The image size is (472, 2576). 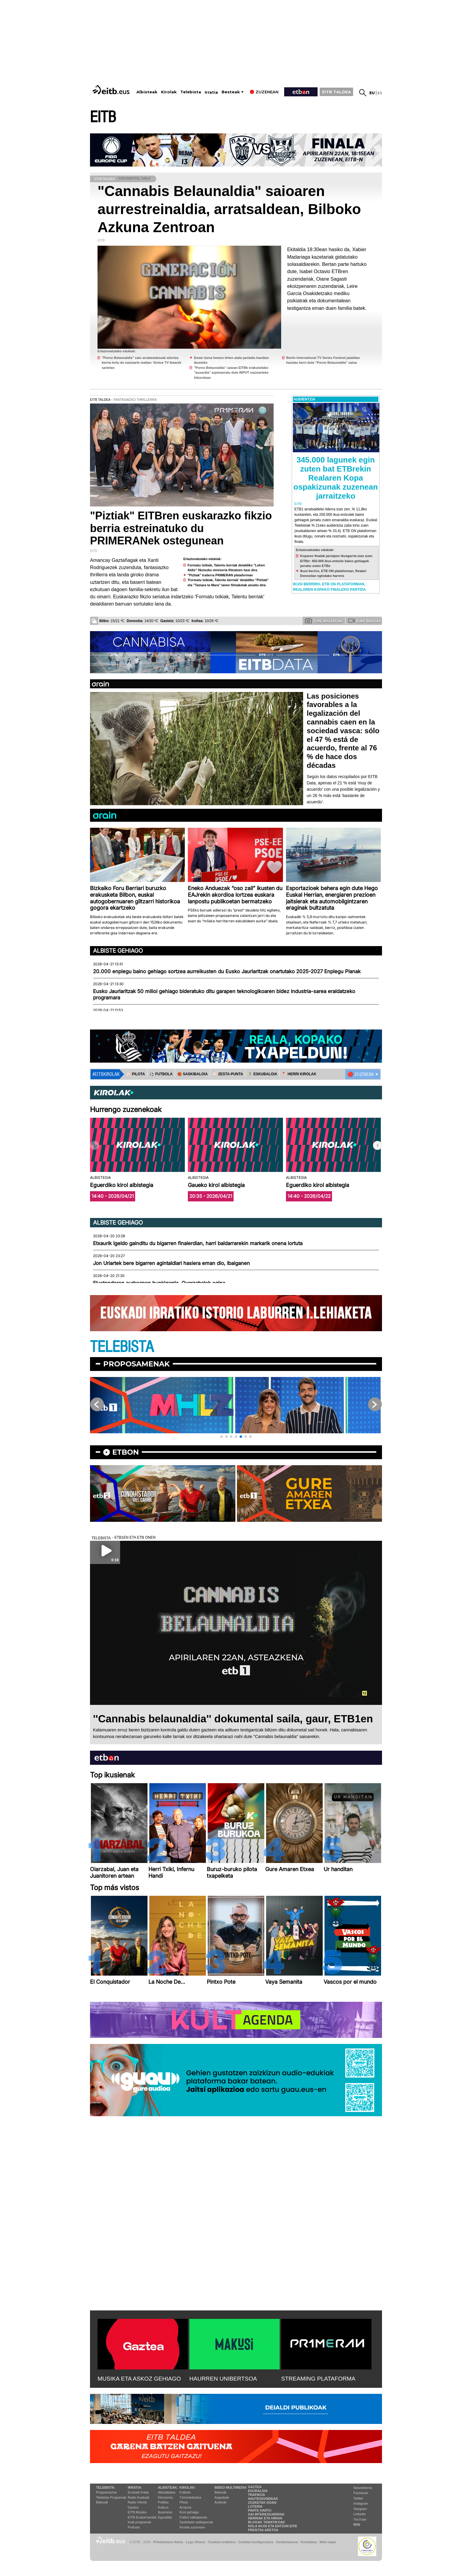 I want to click on Futbol sailkapenak, so click(x=193, y=2517).